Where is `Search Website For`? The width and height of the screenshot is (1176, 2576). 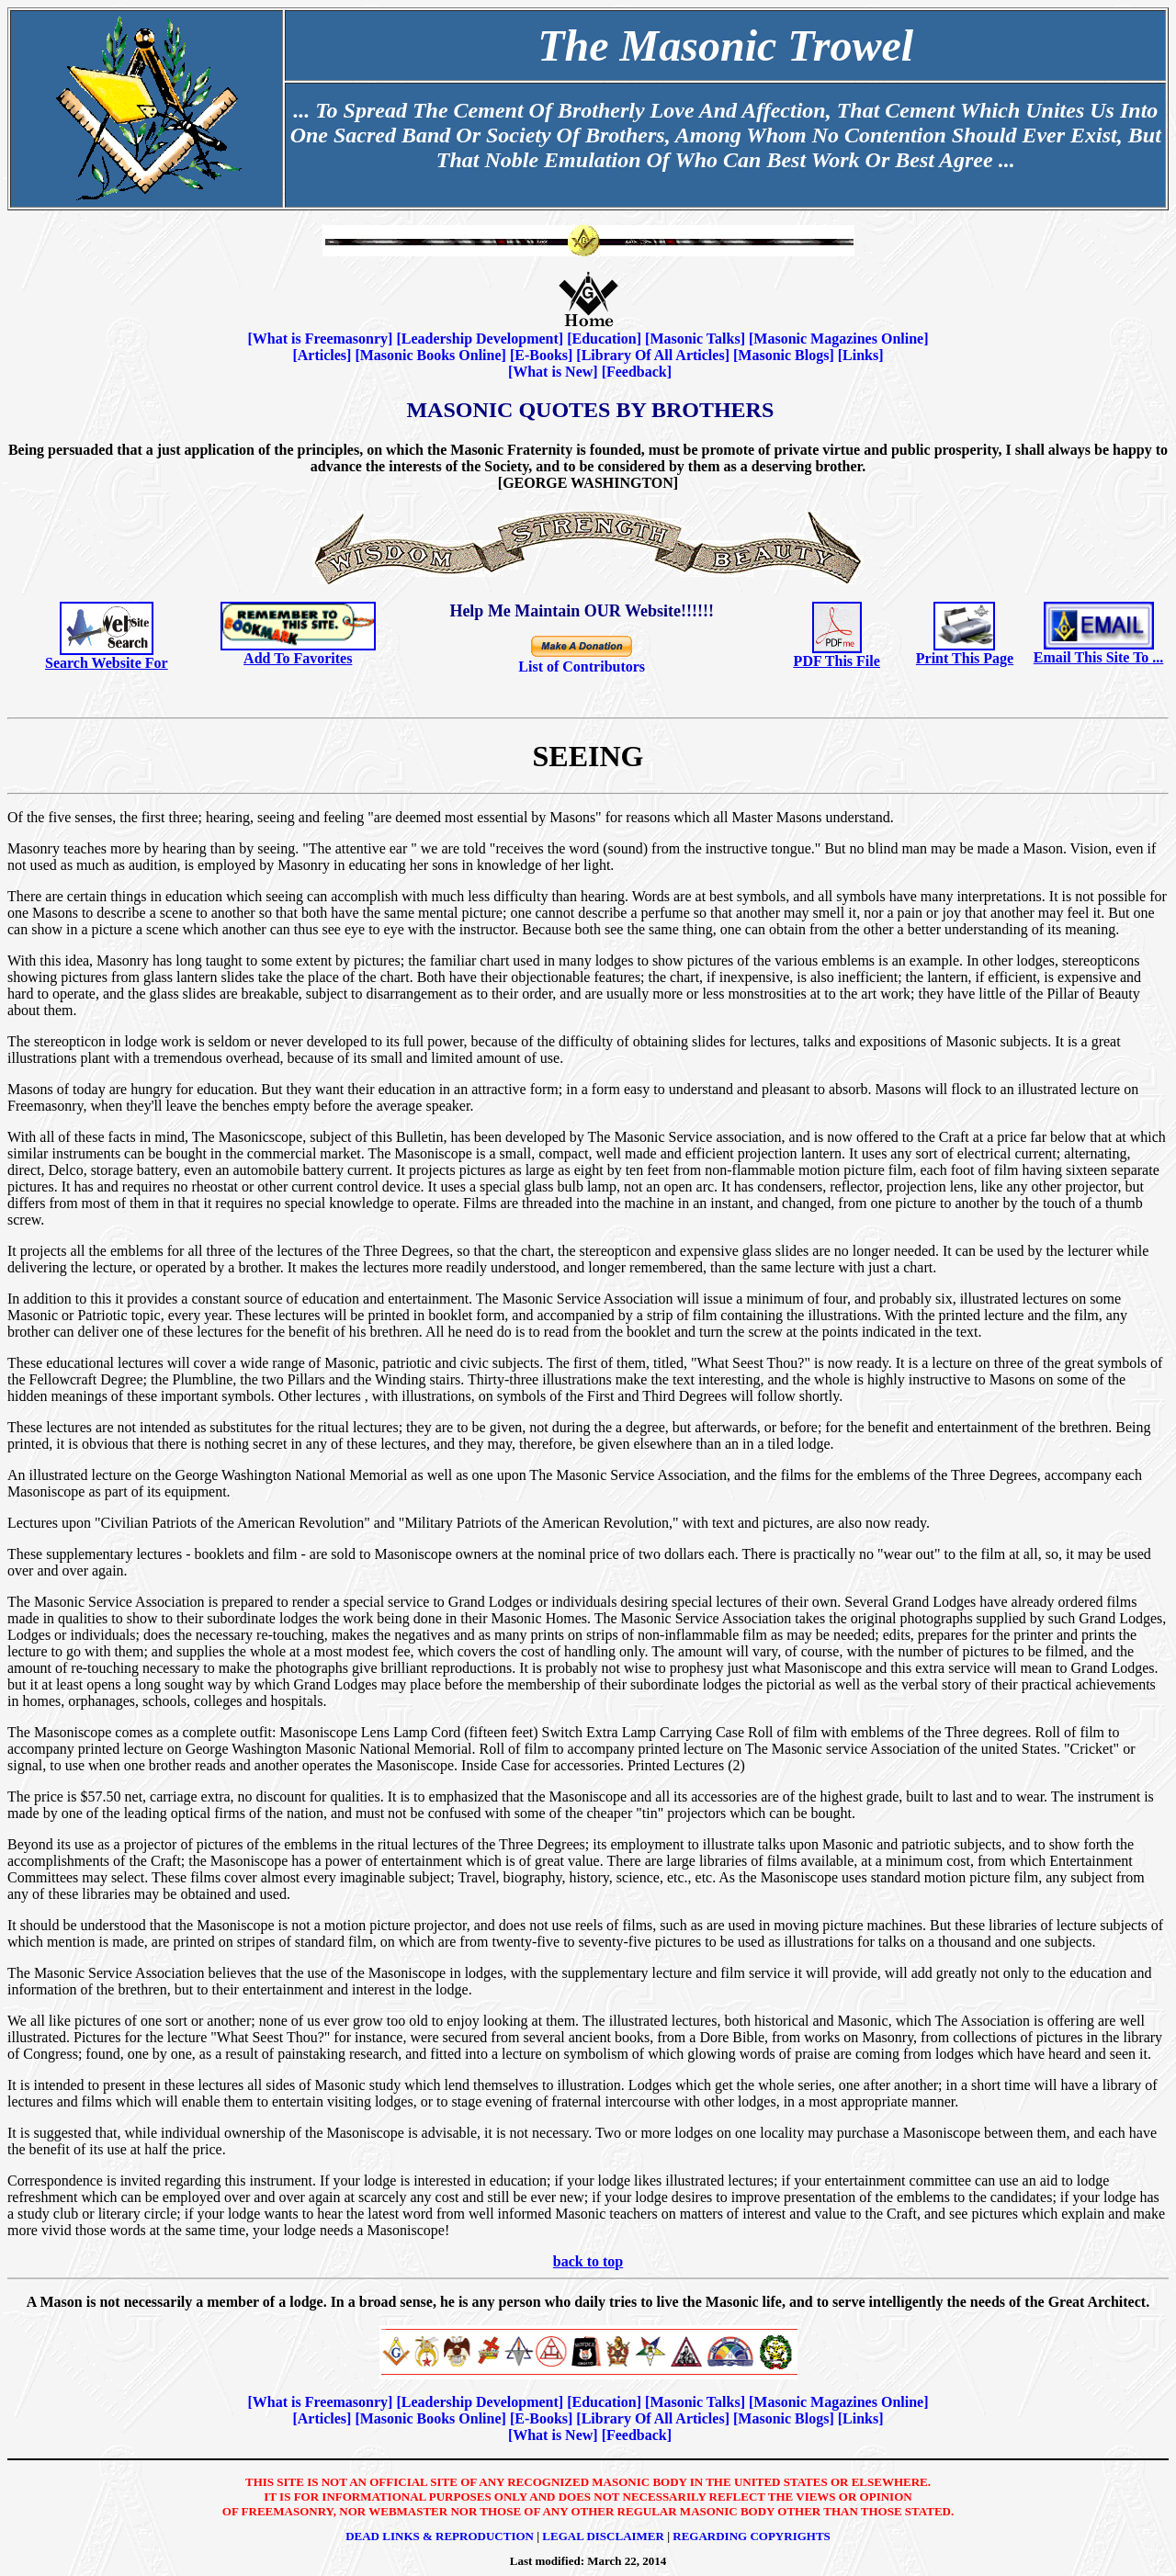
Search Website For is located at coordinates (106, 663).